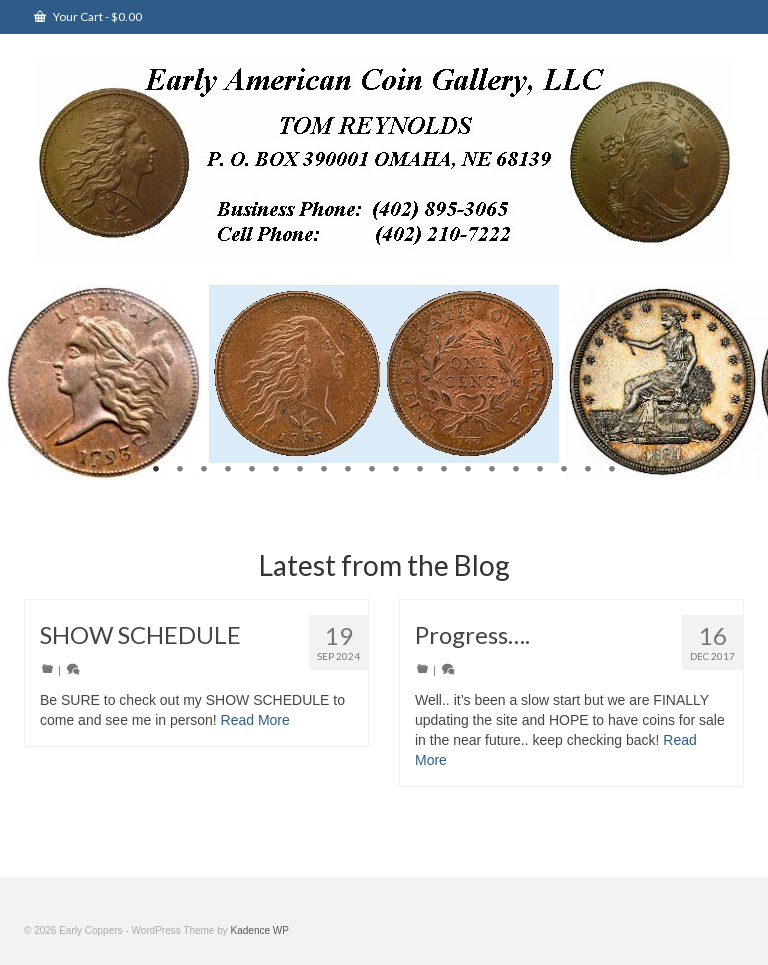 Image resolution: width=768 pixels, height=965 pixels. I want to click on 13 [tab], so click(444, 470).